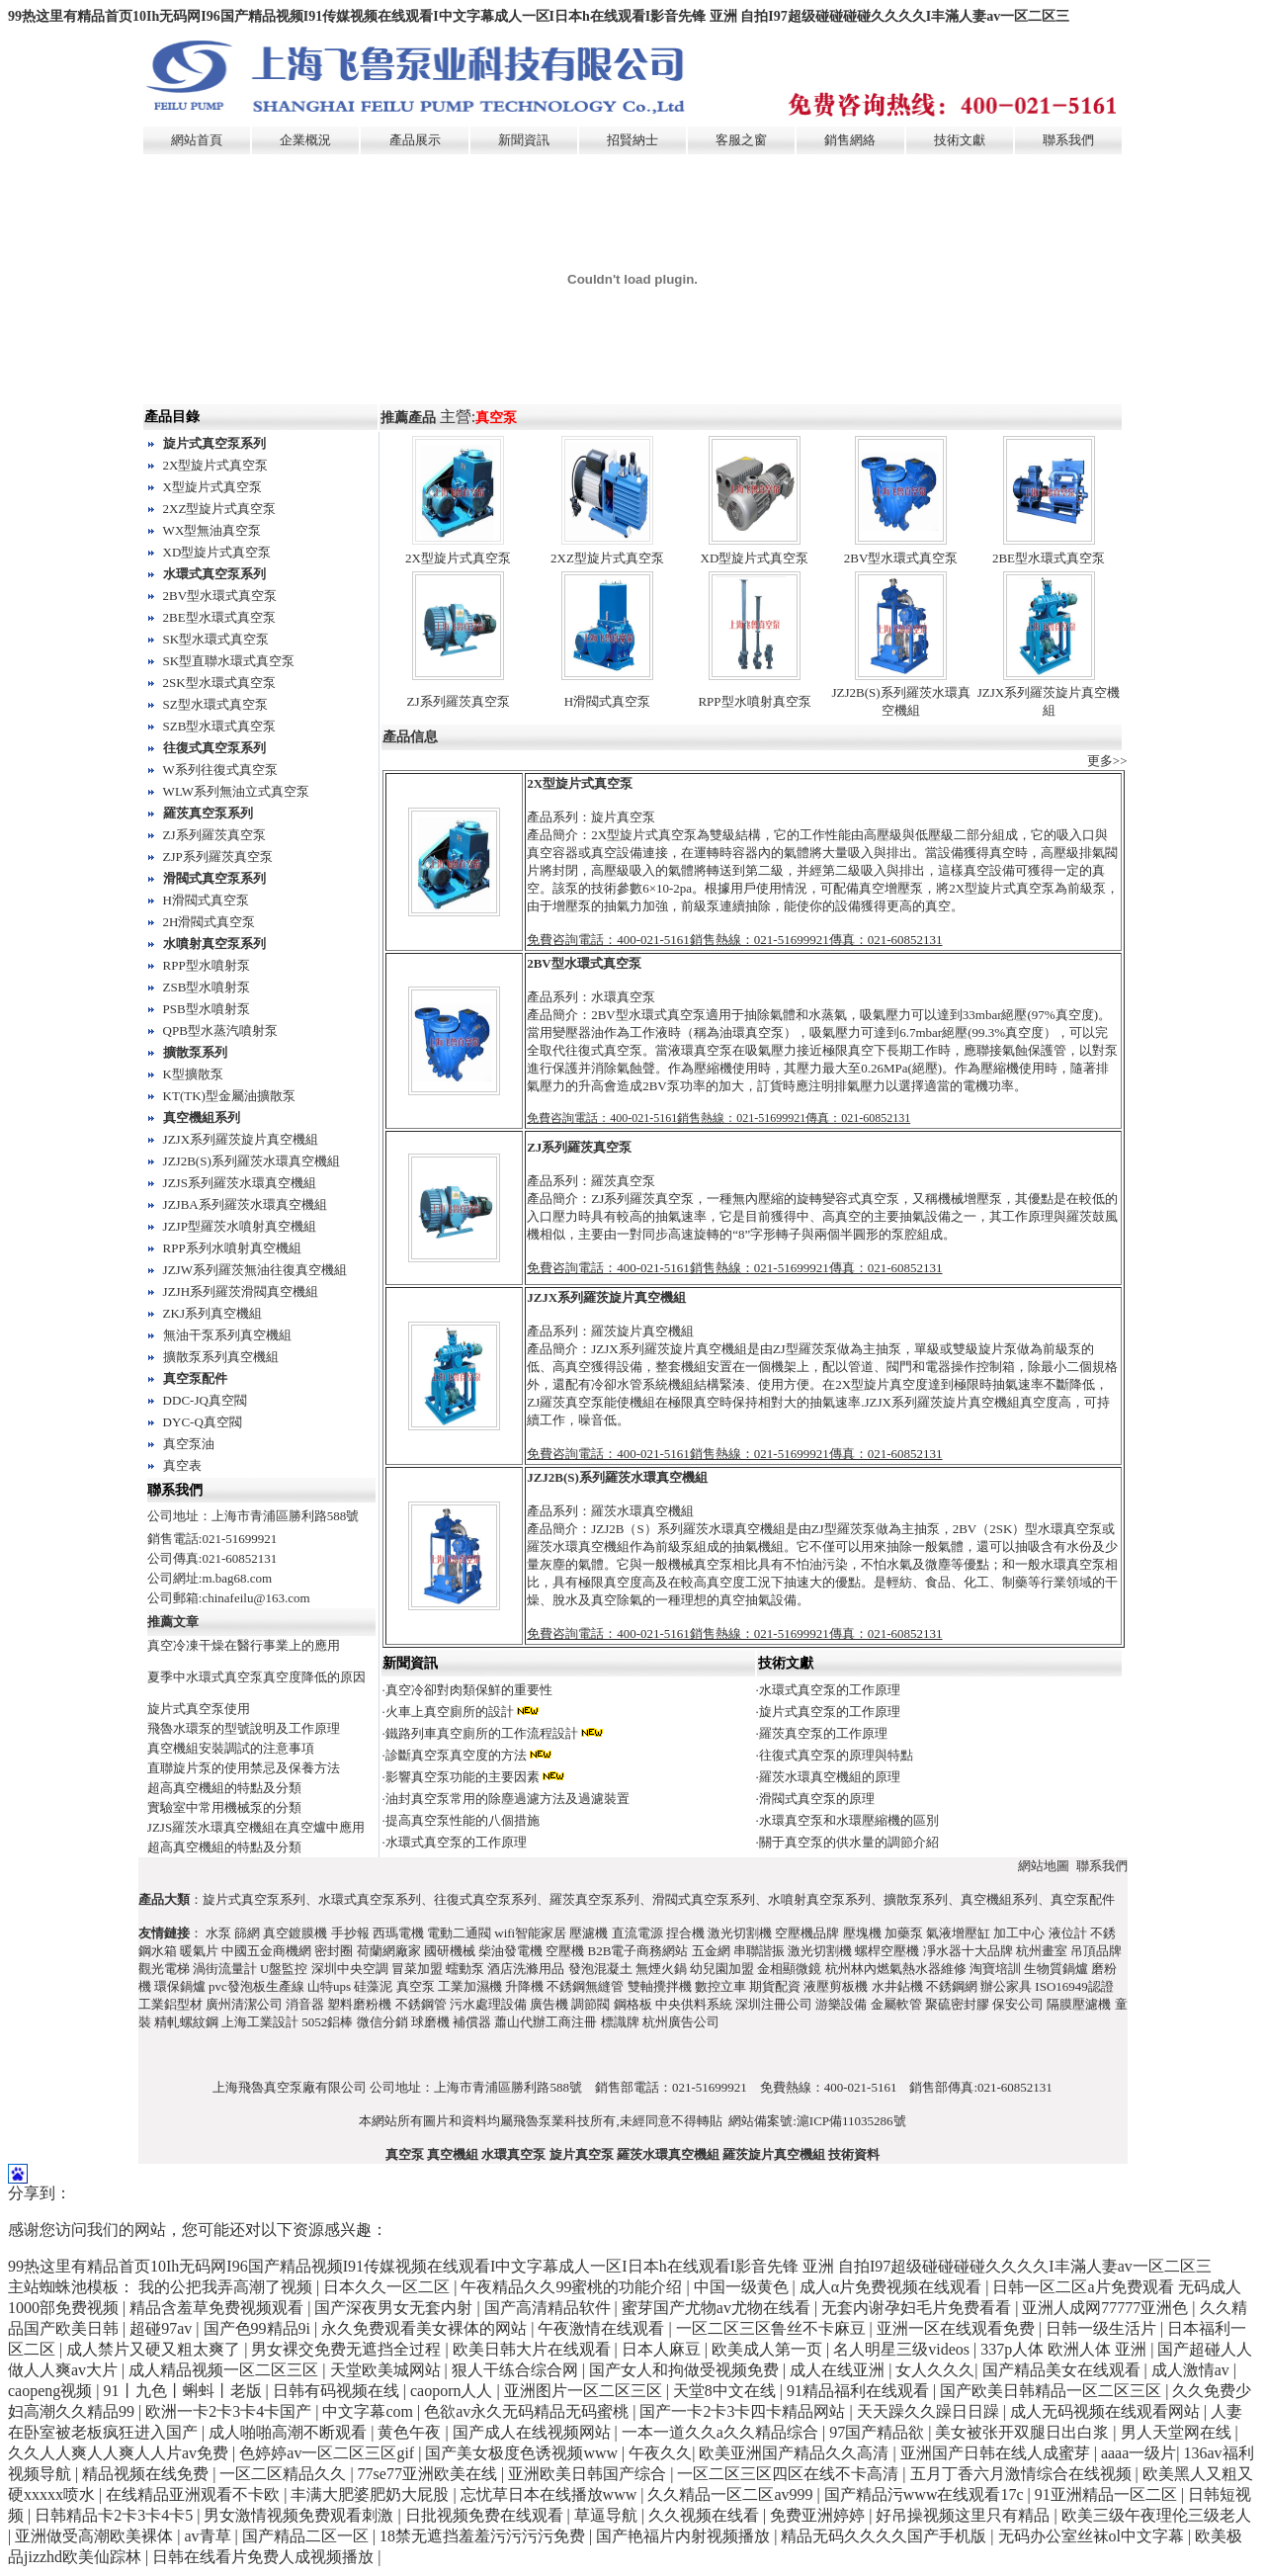 The image size is (1265, 2576). I want to click on 球磨機, so click(430, 2022).